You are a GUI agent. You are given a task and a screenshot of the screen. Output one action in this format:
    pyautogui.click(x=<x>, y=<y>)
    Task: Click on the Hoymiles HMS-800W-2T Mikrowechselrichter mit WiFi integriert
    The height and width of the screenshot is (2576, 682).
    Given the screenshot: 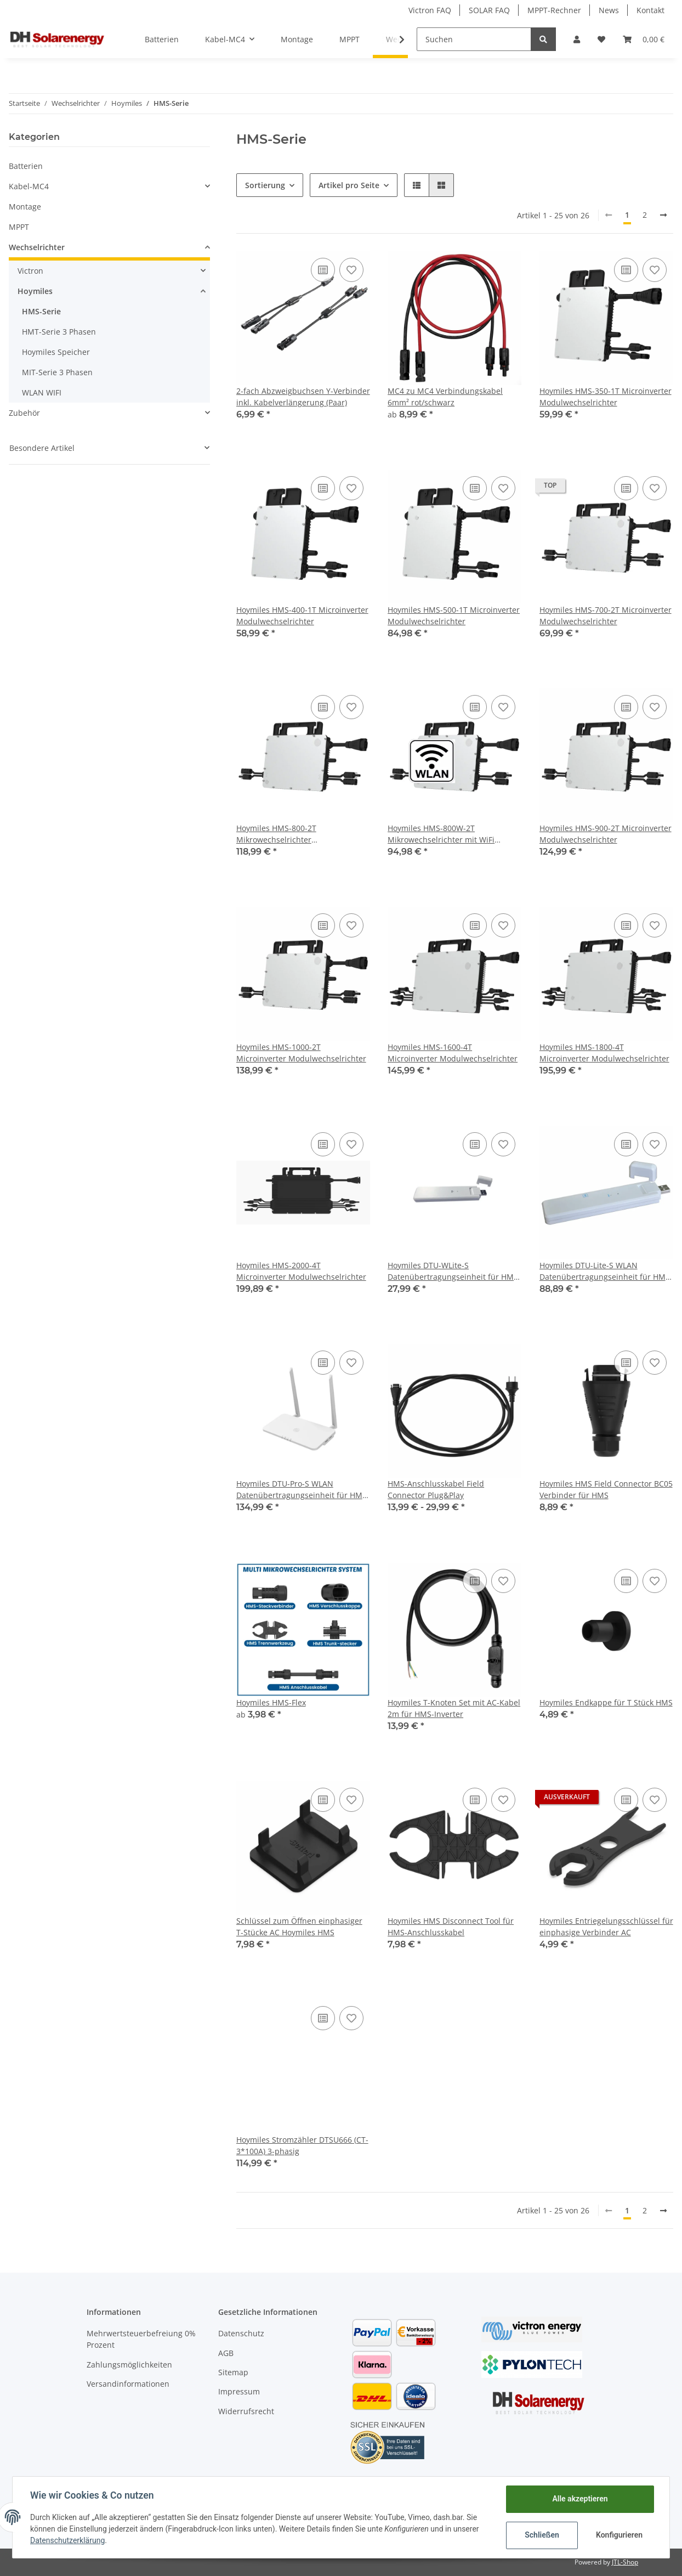 What is the action you would take?
    pyautogui.click(x=441, y=834)
    